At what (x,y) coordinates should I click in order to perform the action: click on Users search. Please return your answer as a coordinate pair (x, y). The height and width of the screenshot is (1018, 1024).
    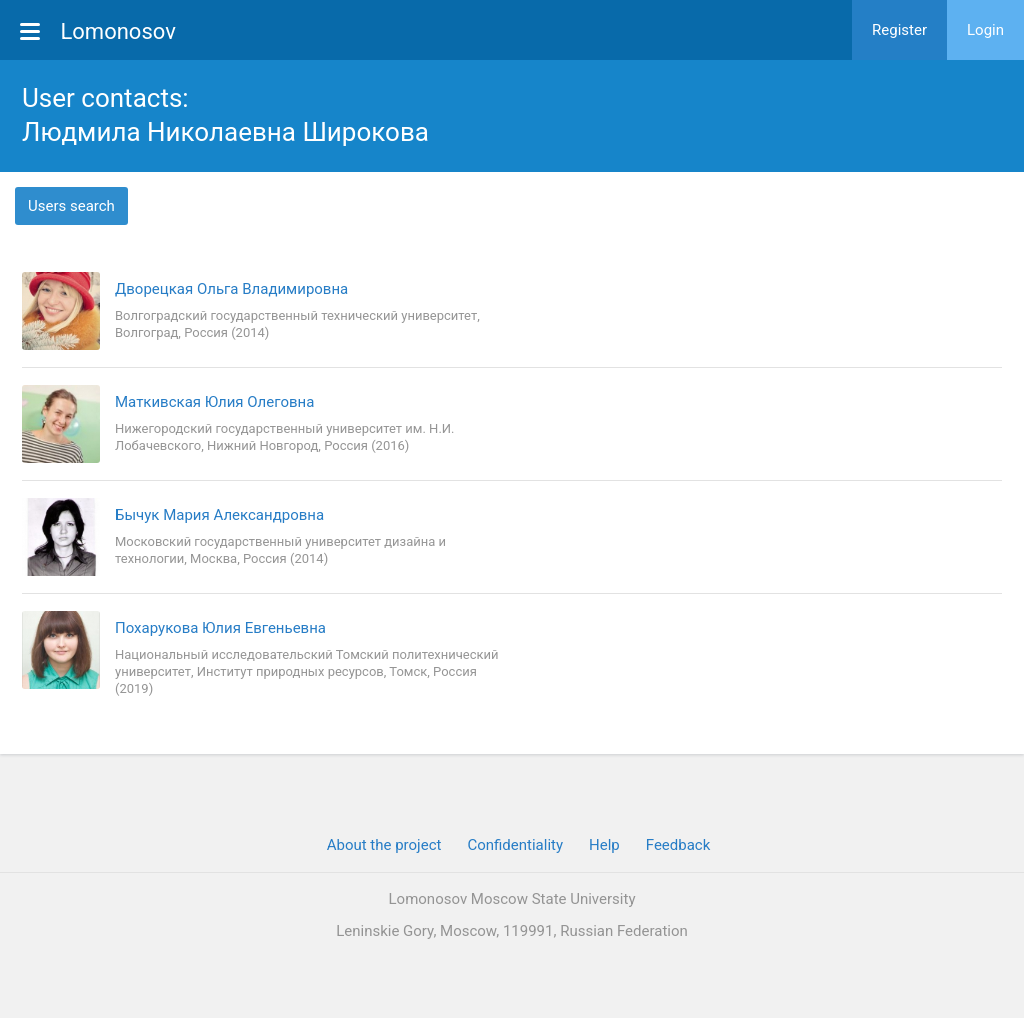
    Looking at the image, I should click on (71, 206).